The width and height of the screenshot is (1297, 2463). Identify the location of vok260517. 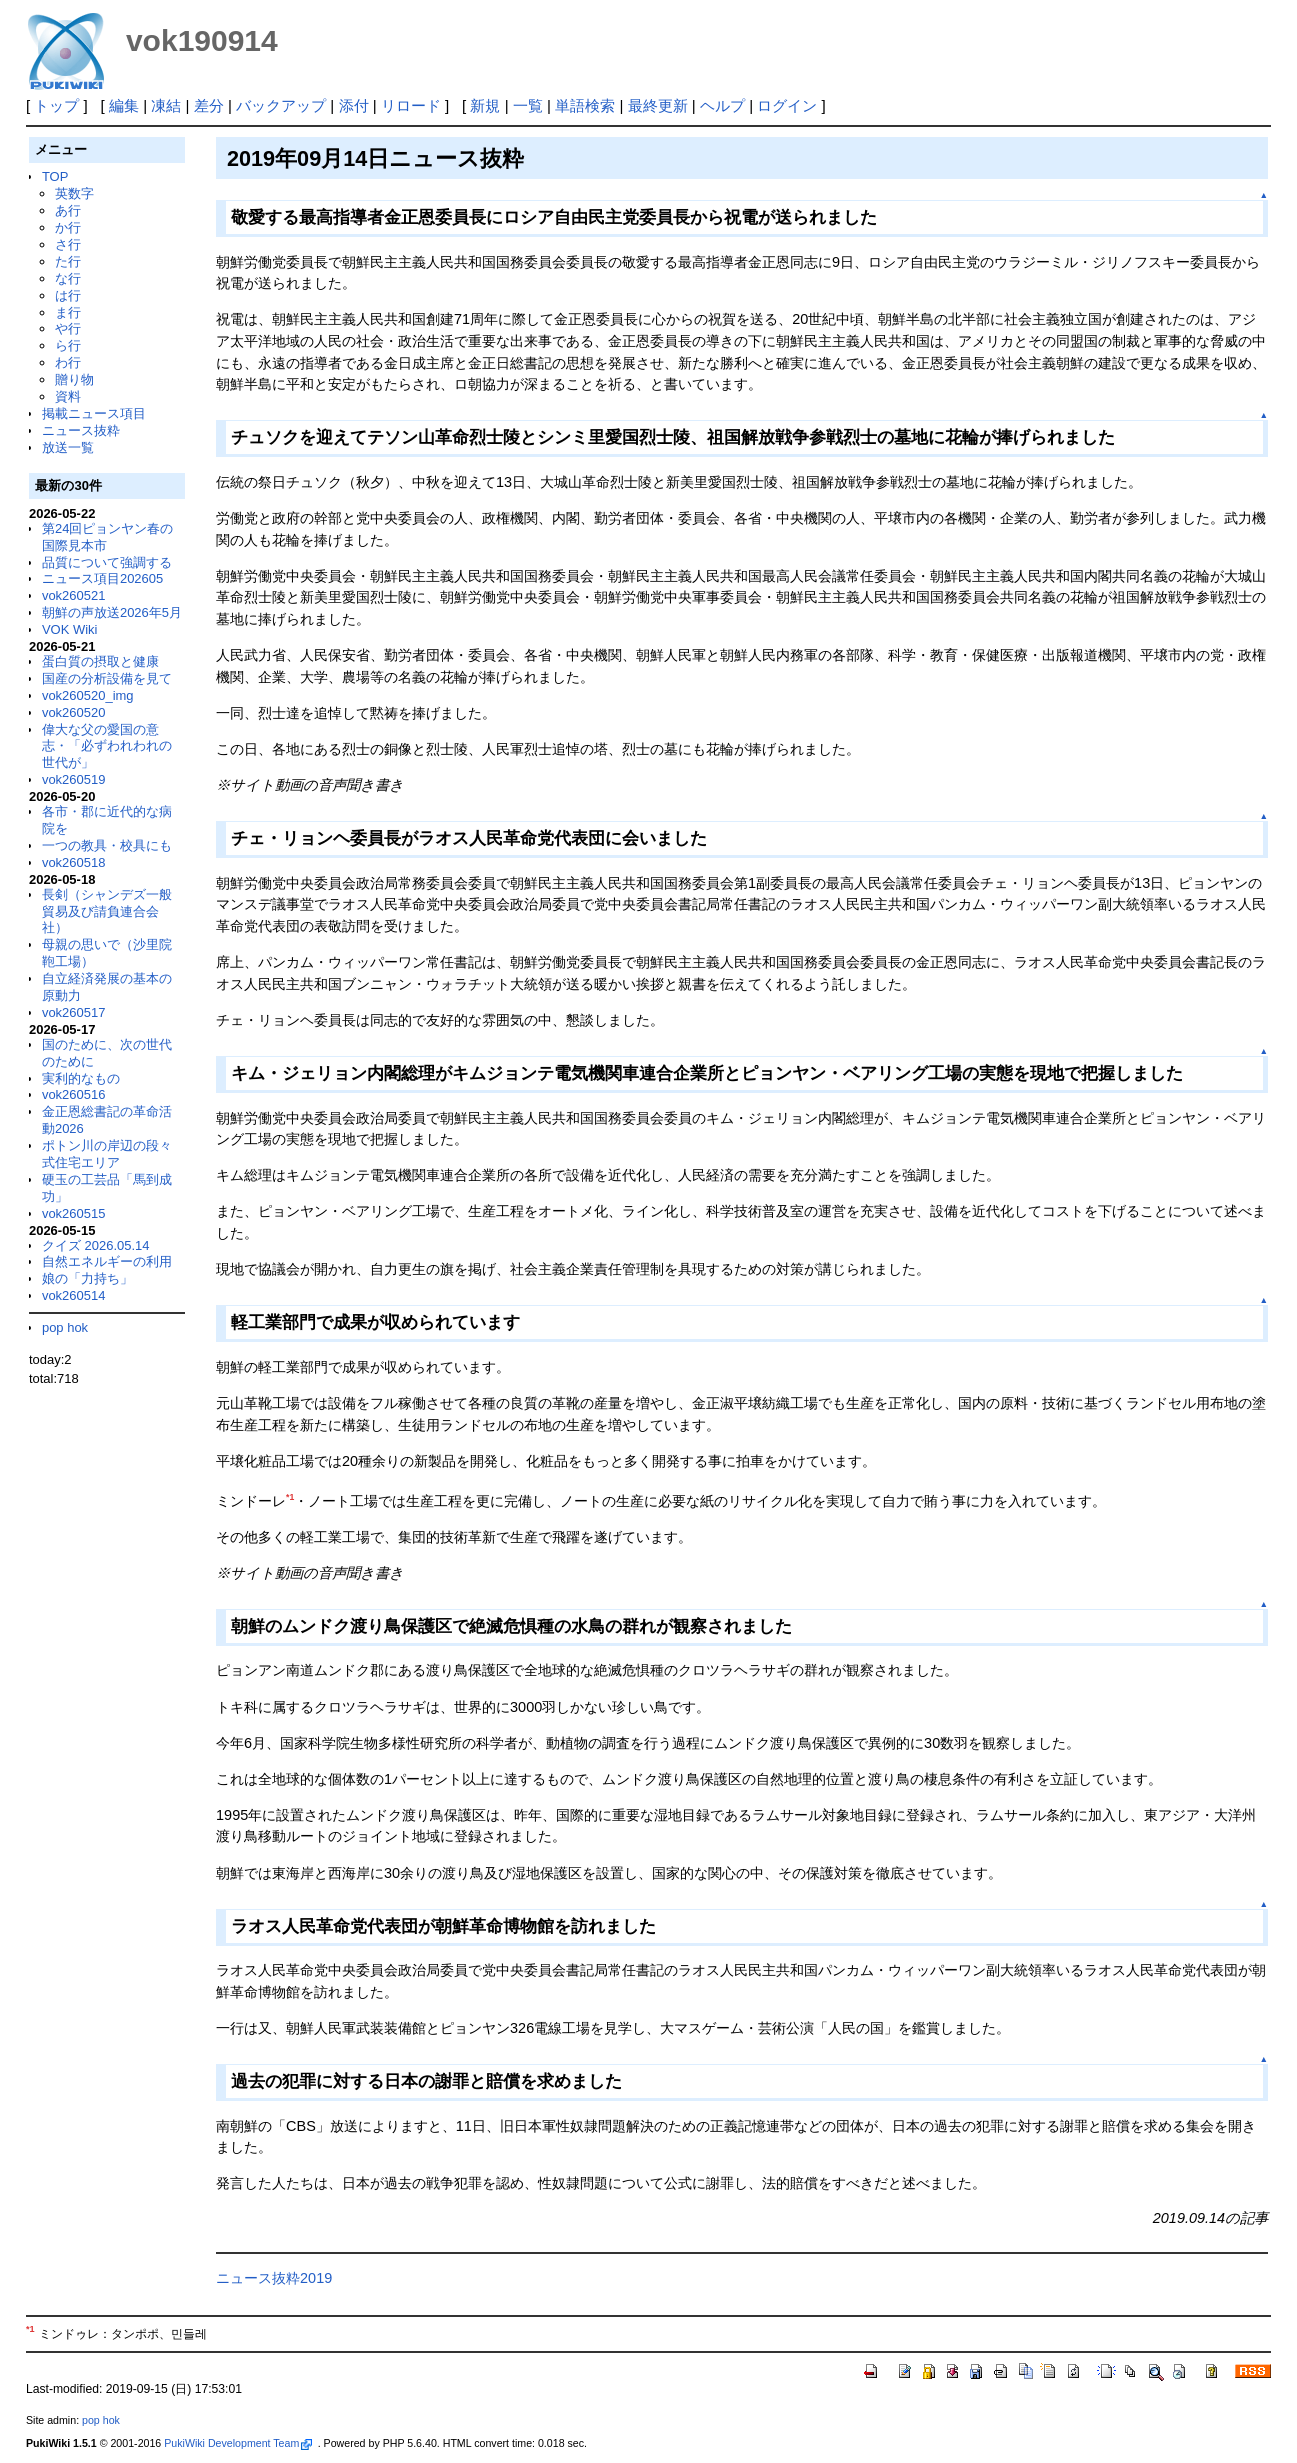
(74, 1012).